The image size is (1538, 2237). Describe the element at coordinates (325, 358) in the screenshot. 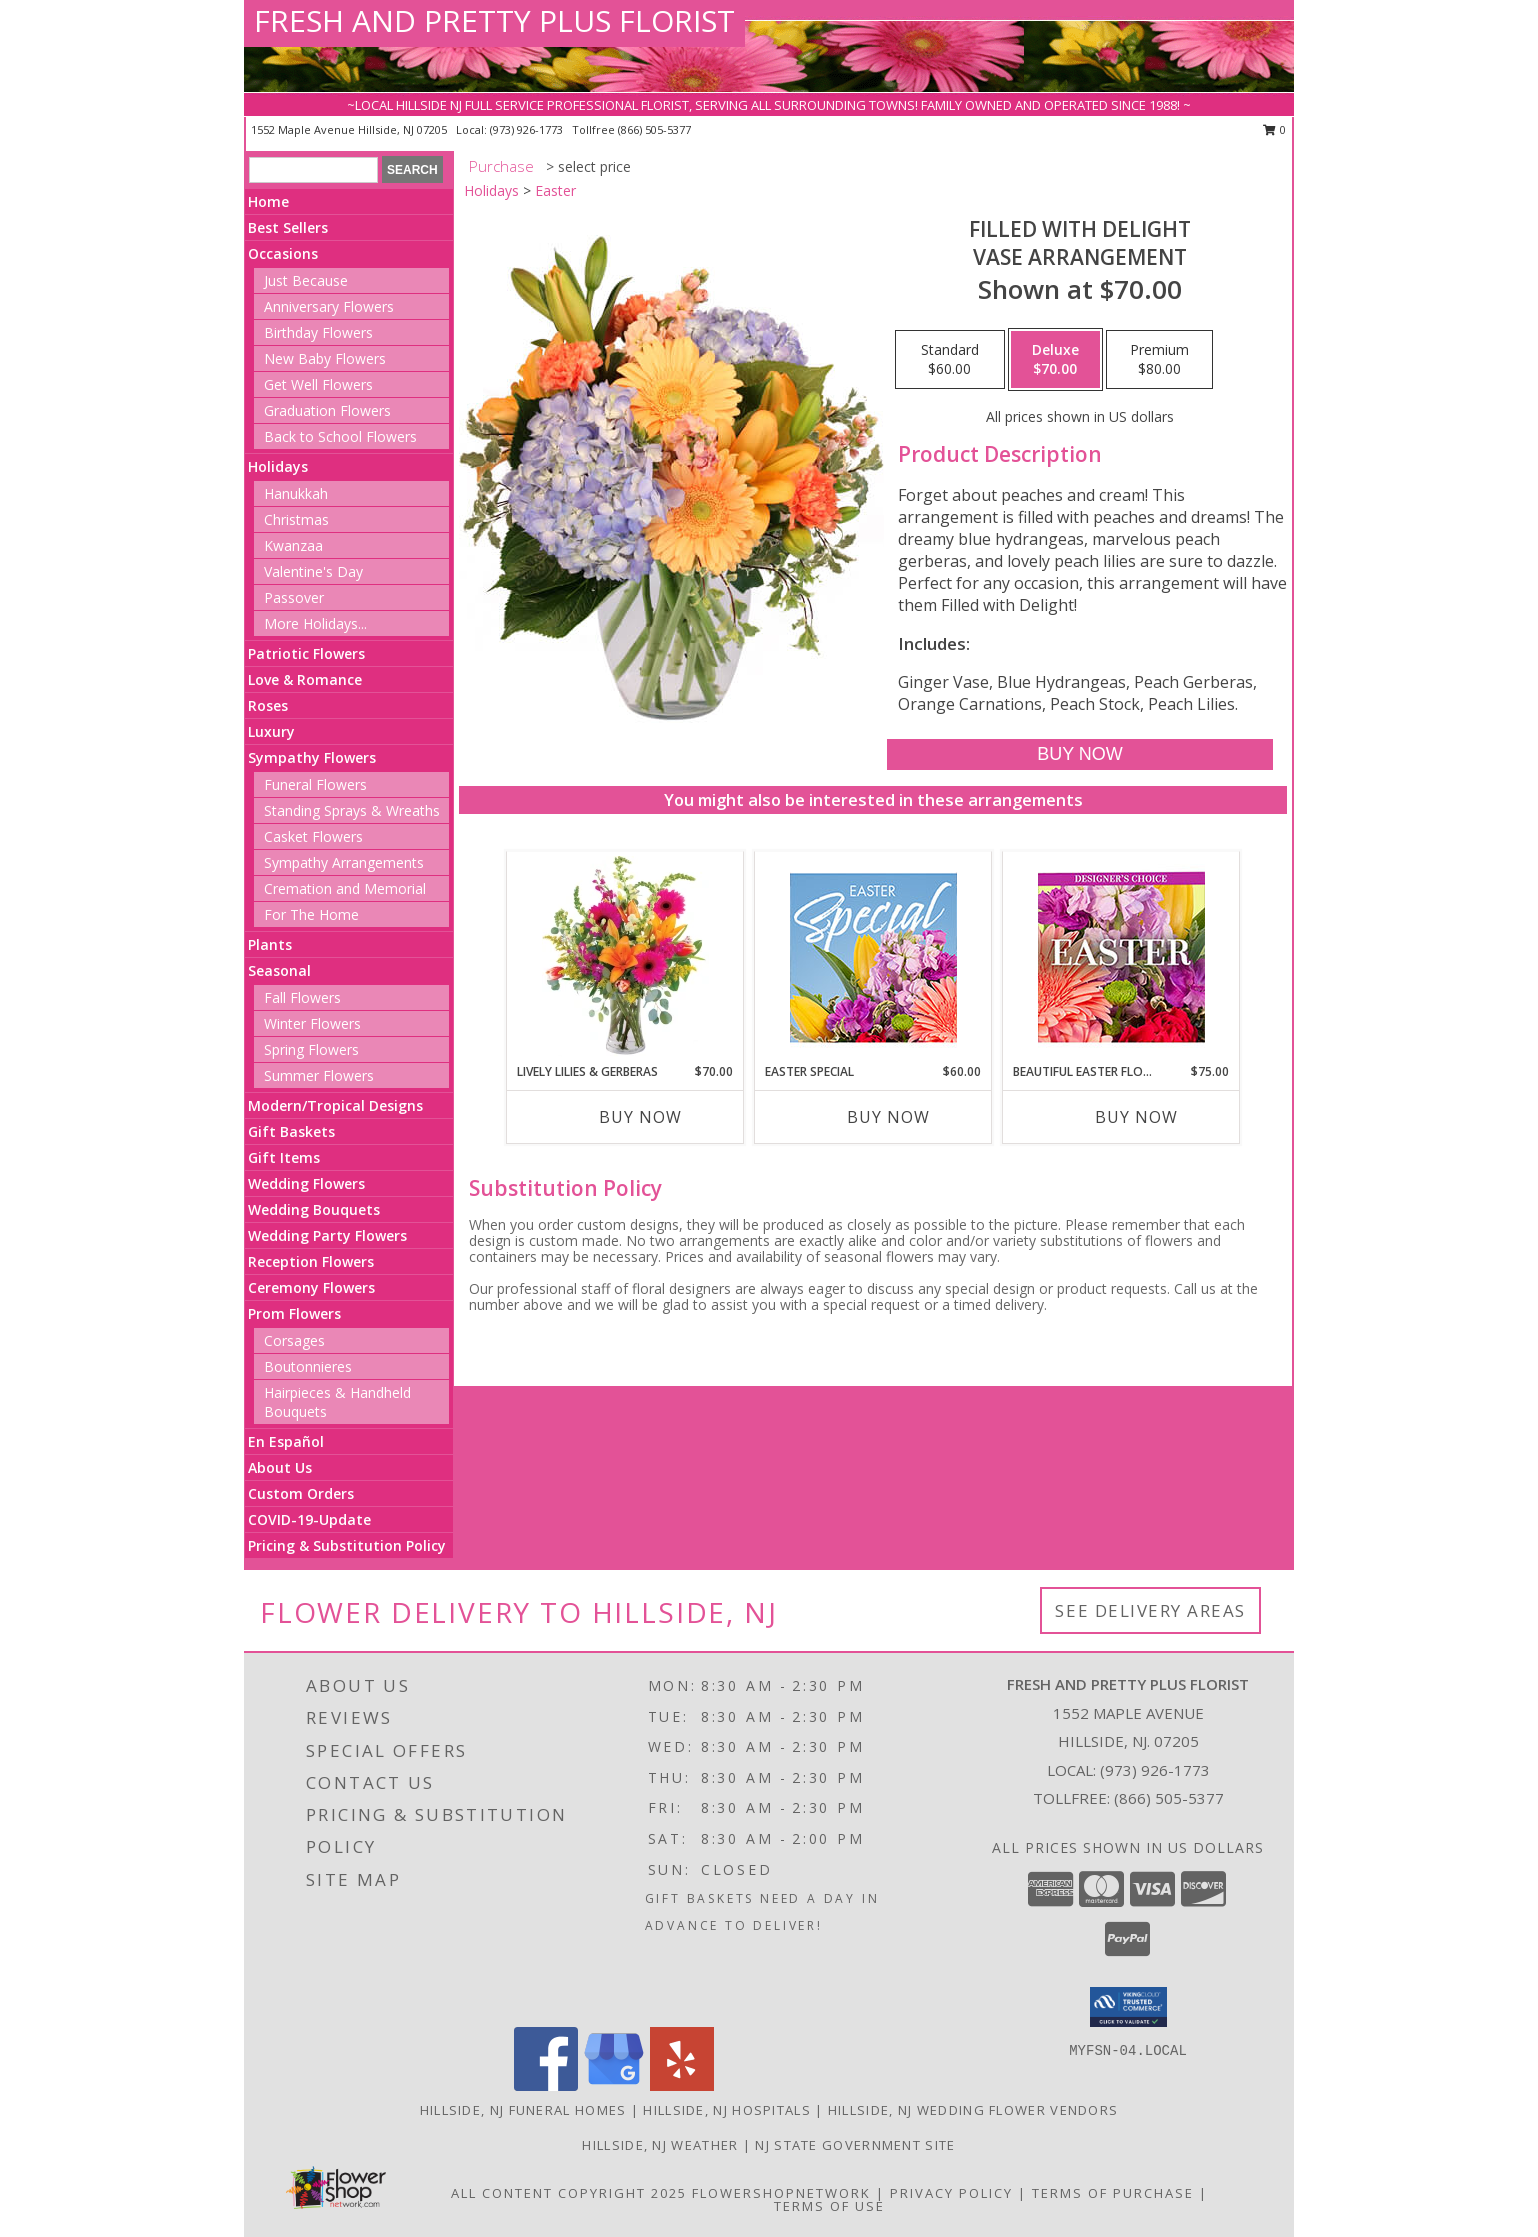

I see `New Baby Flowers` at that location.